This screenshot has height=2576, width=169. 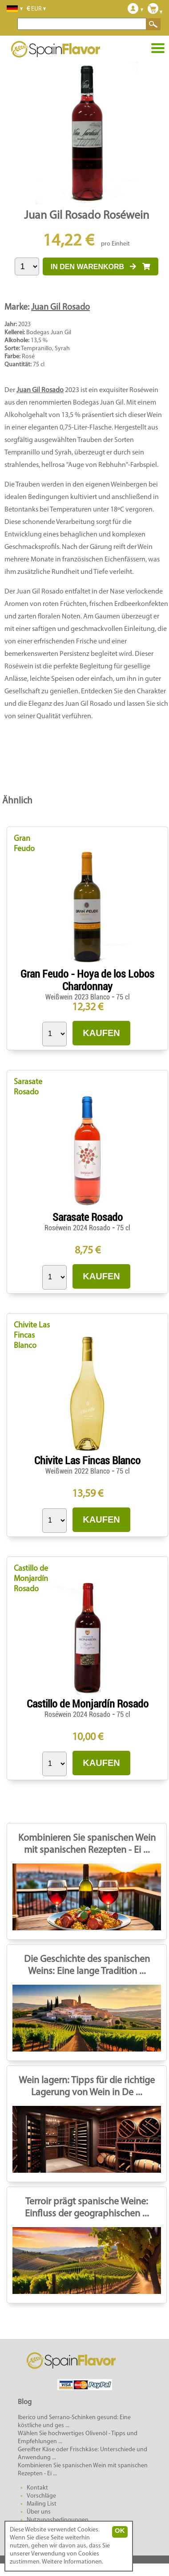 I want to click on Über uns, so click(x=39, y=2512).